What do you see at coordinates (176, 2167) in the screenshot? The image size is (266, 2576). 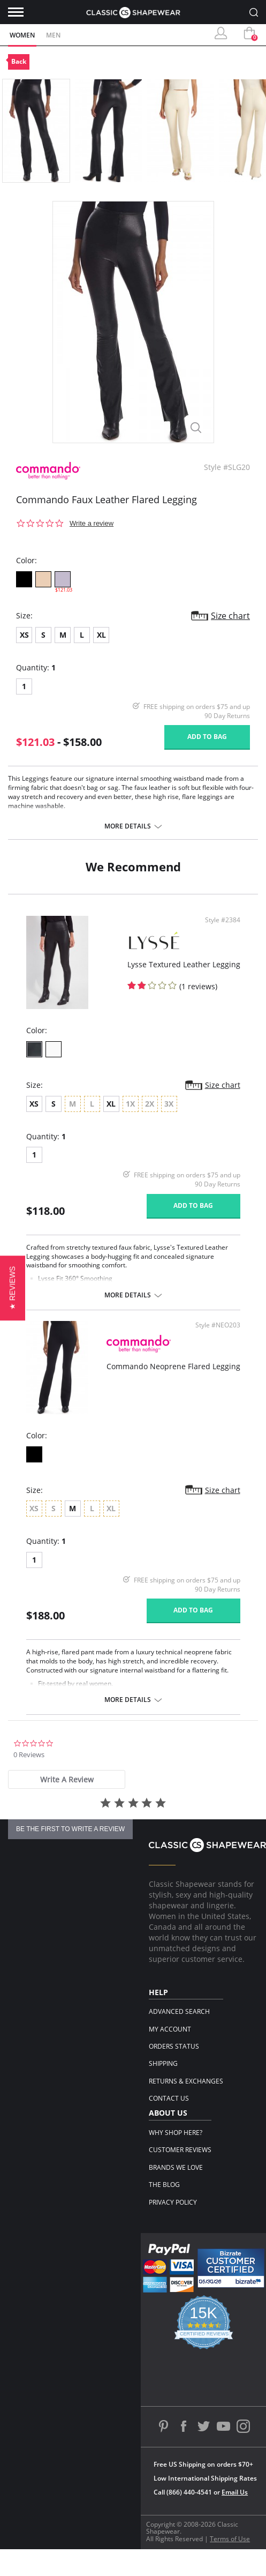 I see `Brands We Love` at bounding box center [176, 2167].